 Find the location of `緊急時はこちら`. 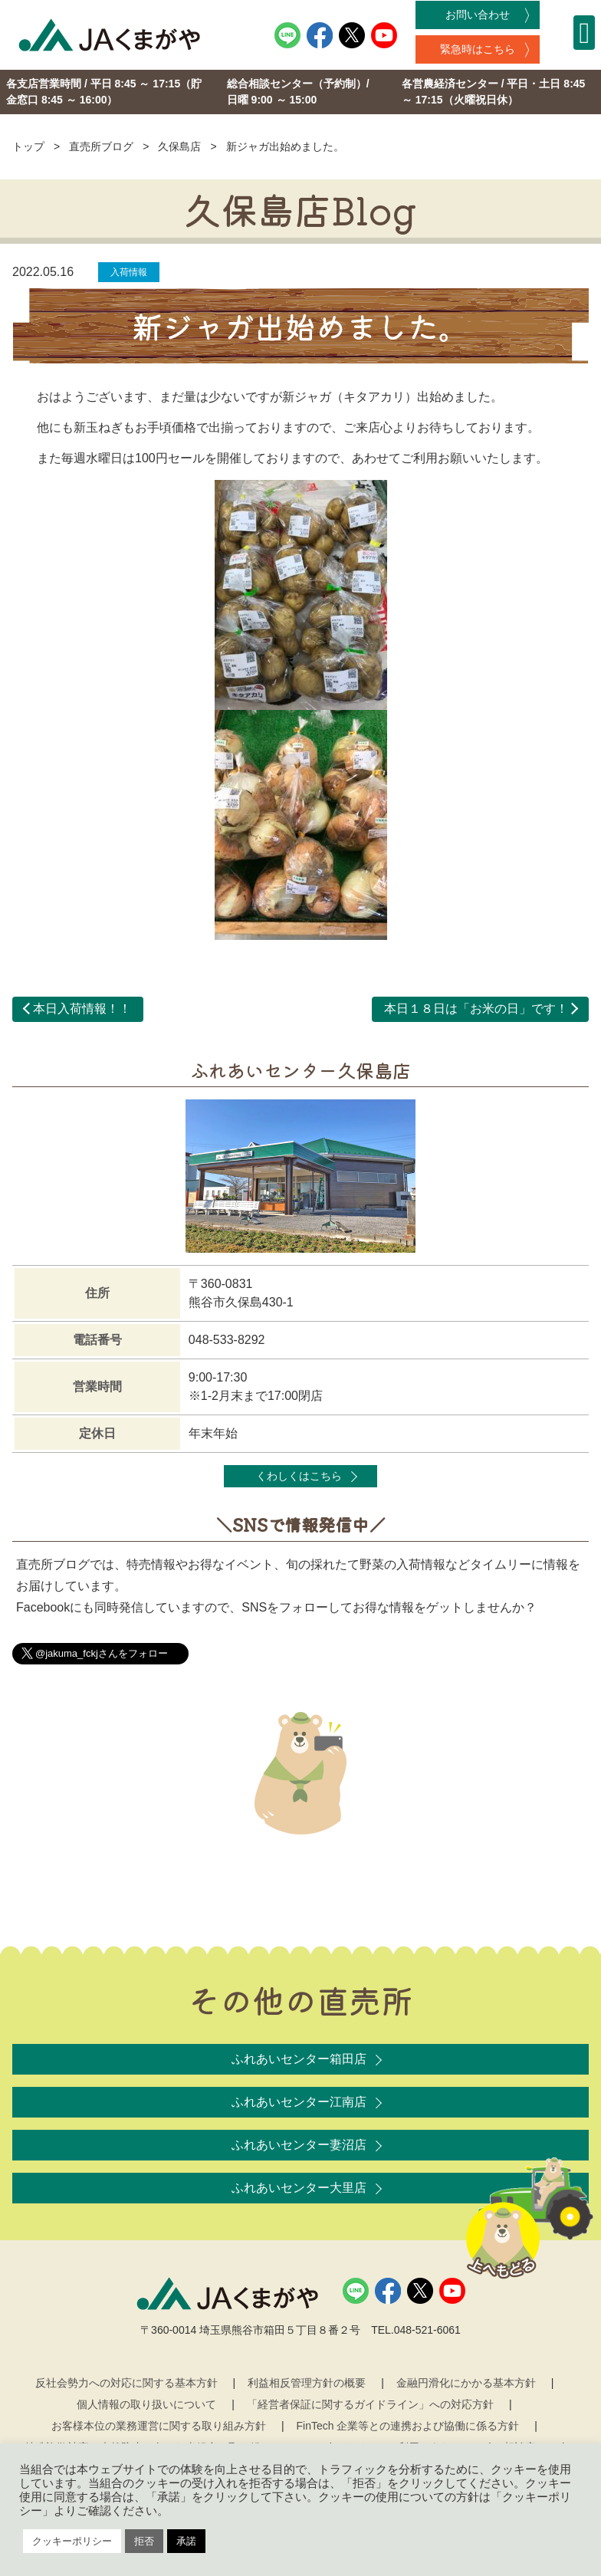

緊急時はこちら is located at coordinates (477, 49).